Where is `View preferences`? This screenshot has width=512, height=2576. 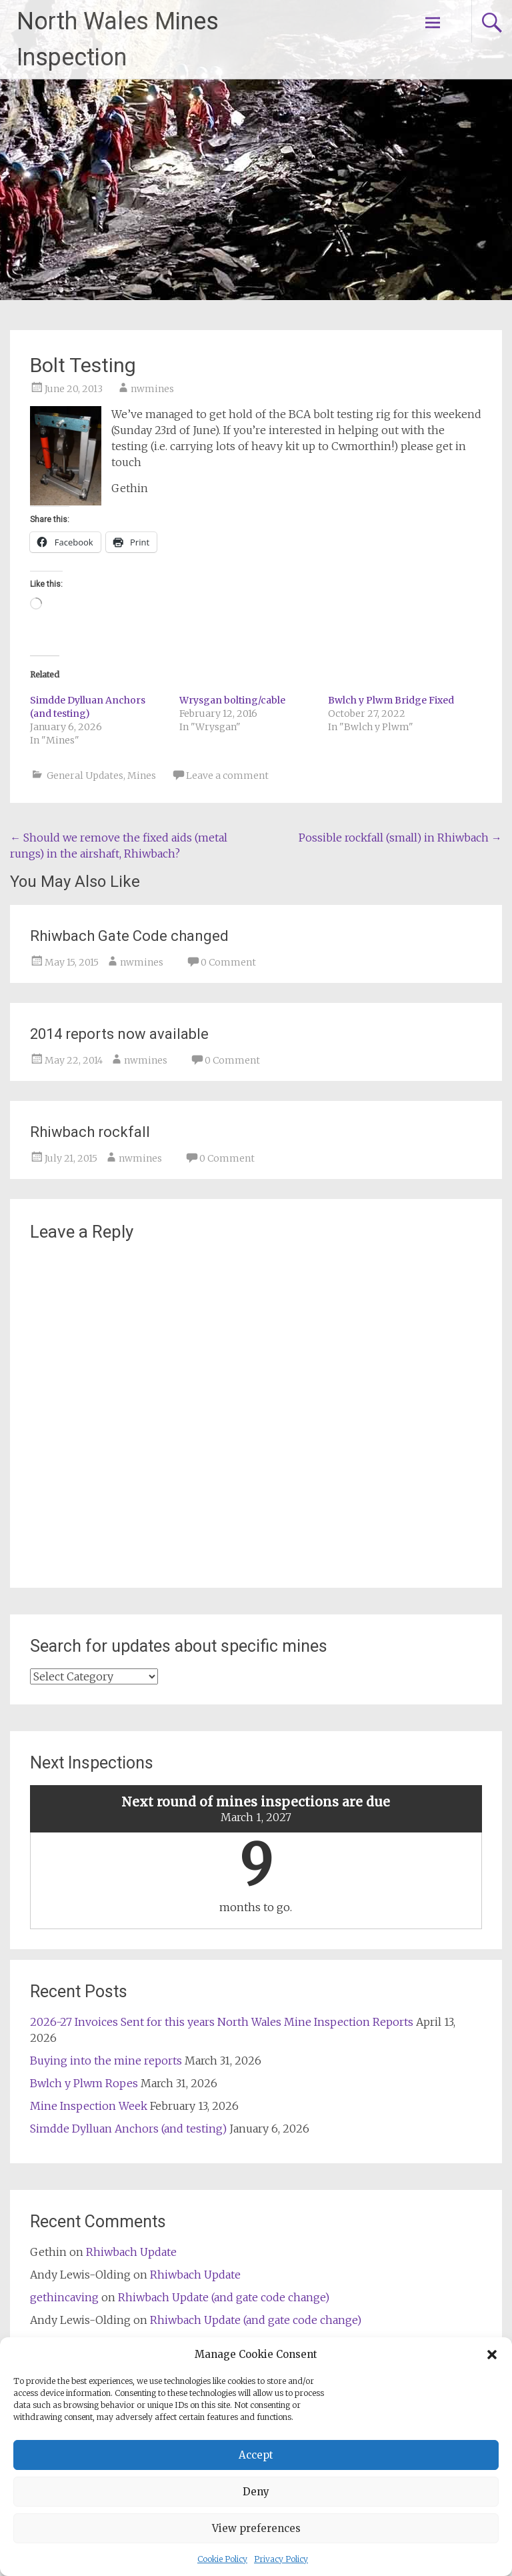 View preferences is located at coordinates (256, 2528).